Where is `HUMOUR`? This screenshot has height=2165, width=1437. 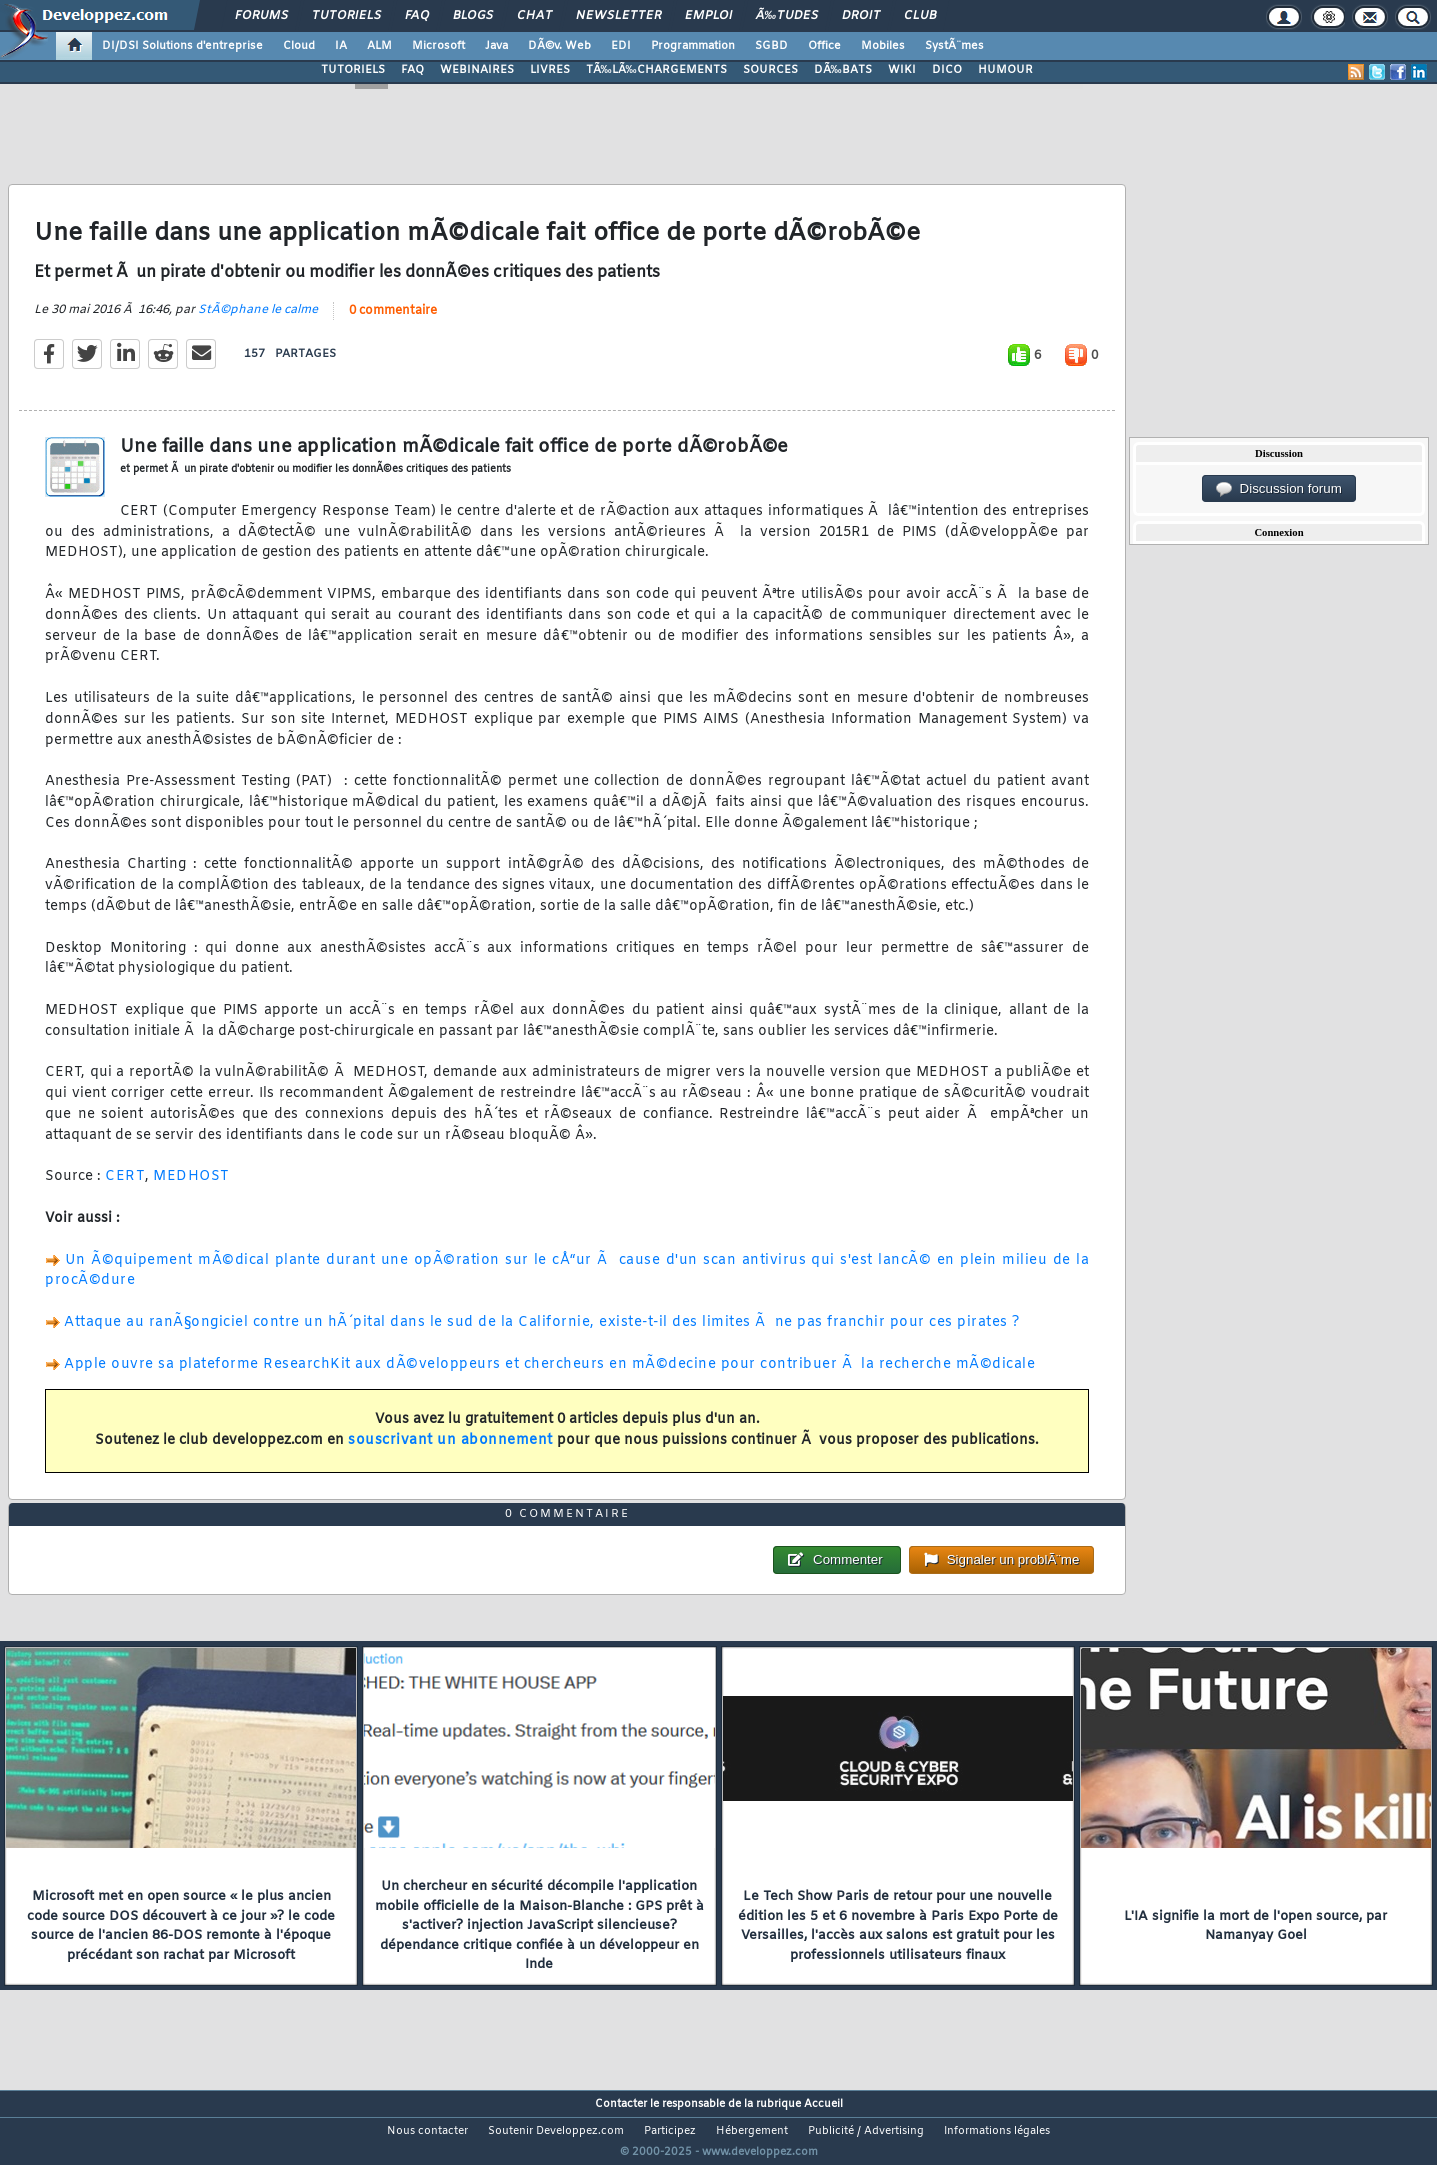 HUMOUR is located at coordinates (1005, 70).